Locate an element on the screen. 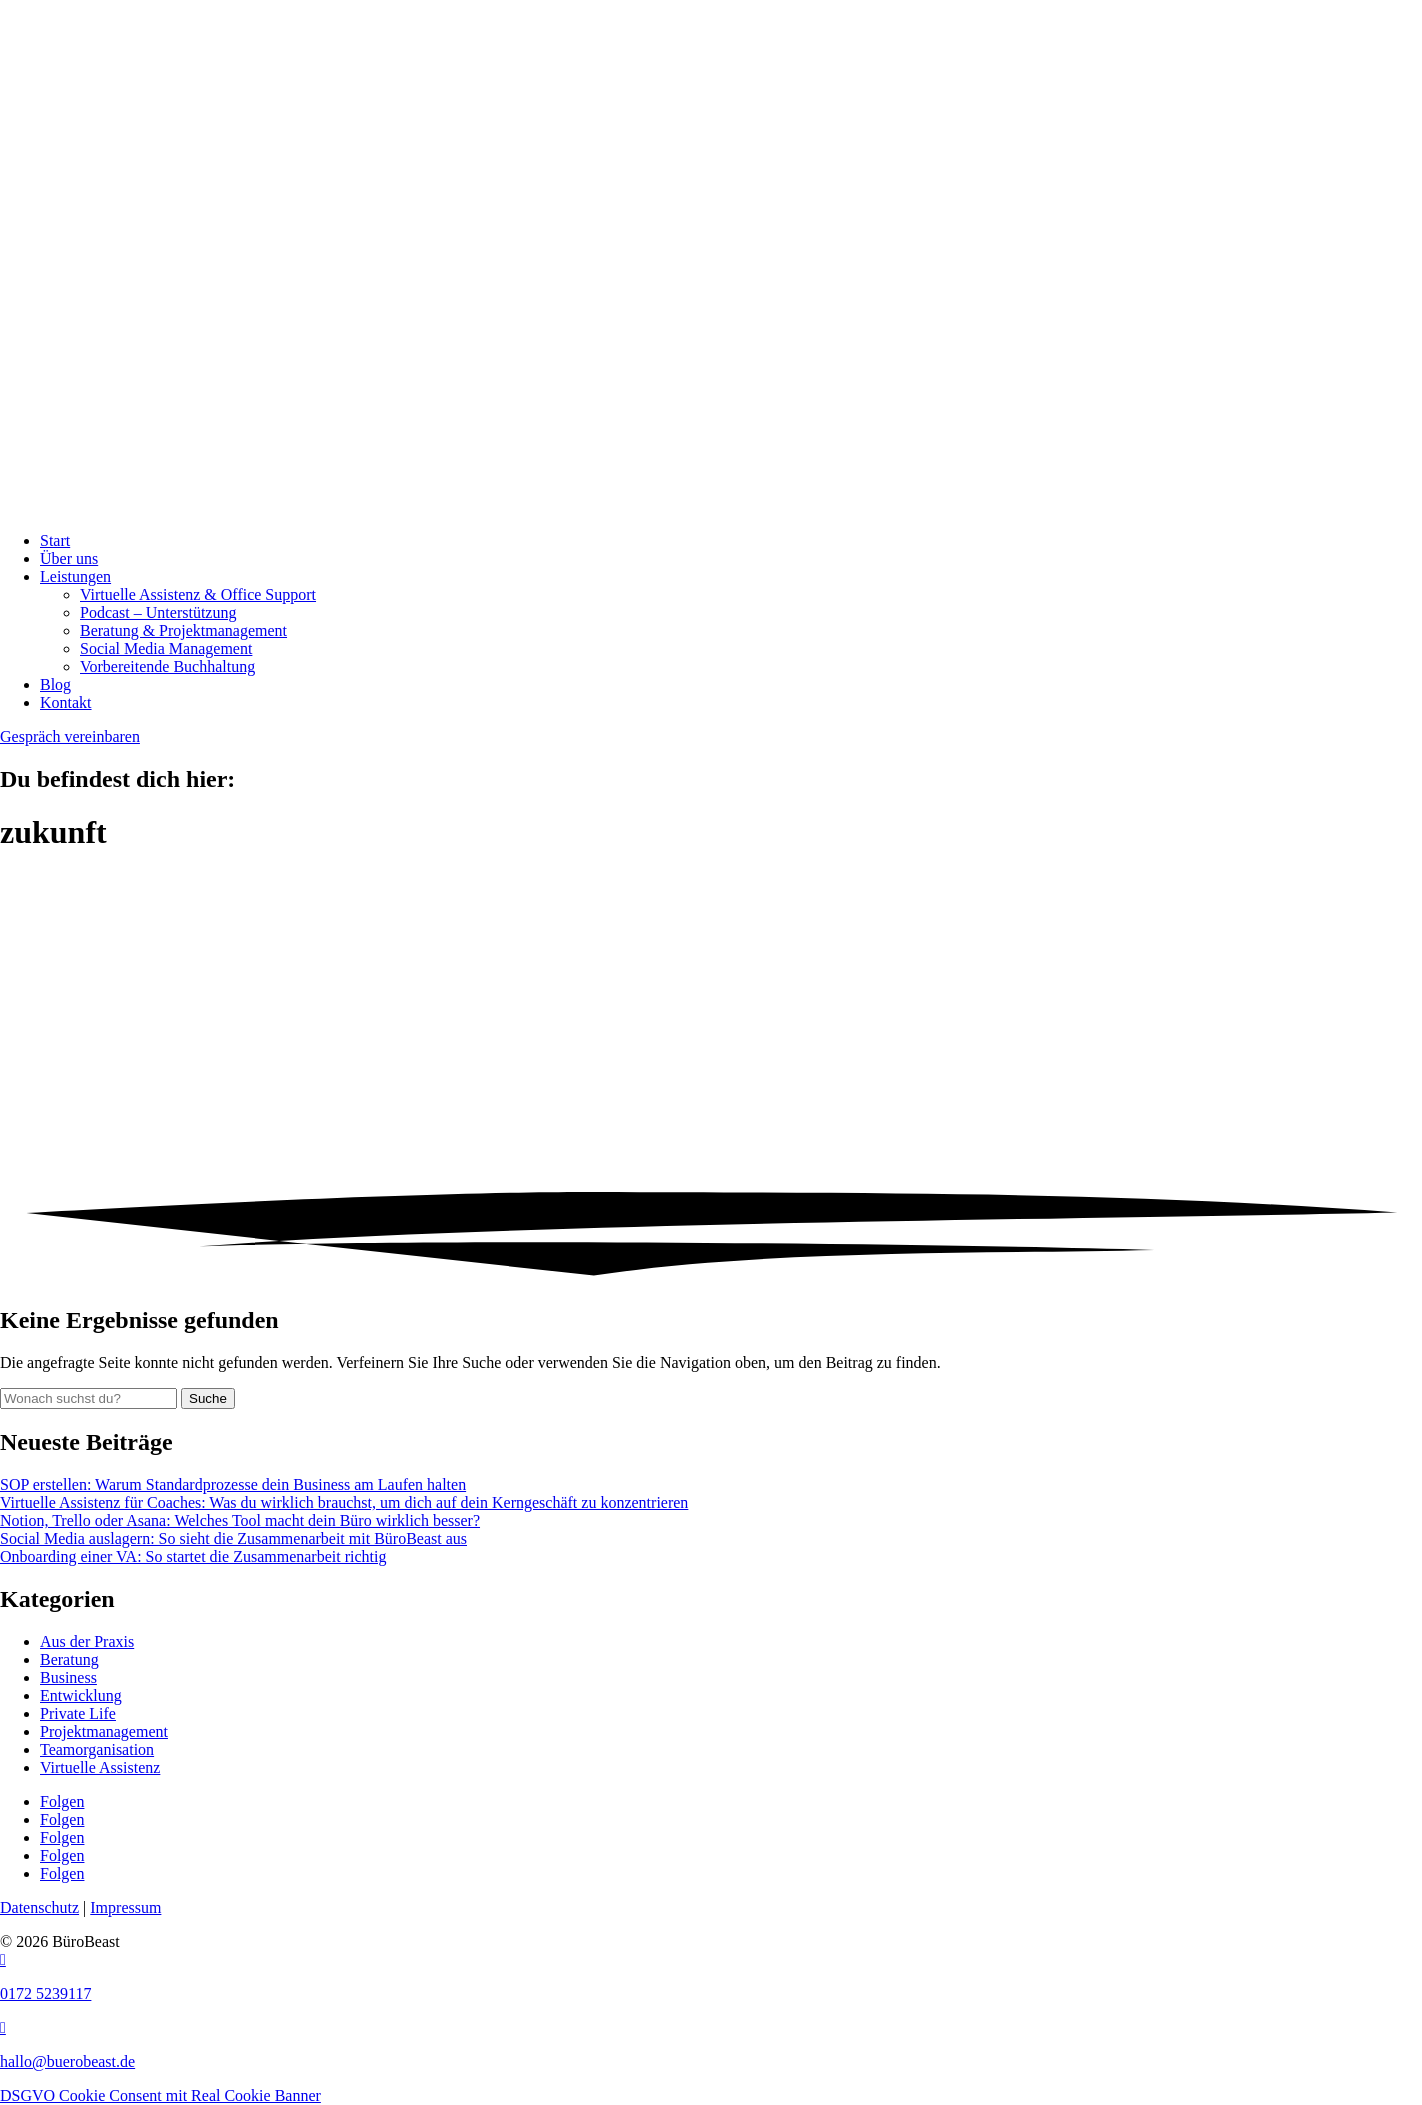  Podcast – Unterstützung is located at coordinates (158, 612).